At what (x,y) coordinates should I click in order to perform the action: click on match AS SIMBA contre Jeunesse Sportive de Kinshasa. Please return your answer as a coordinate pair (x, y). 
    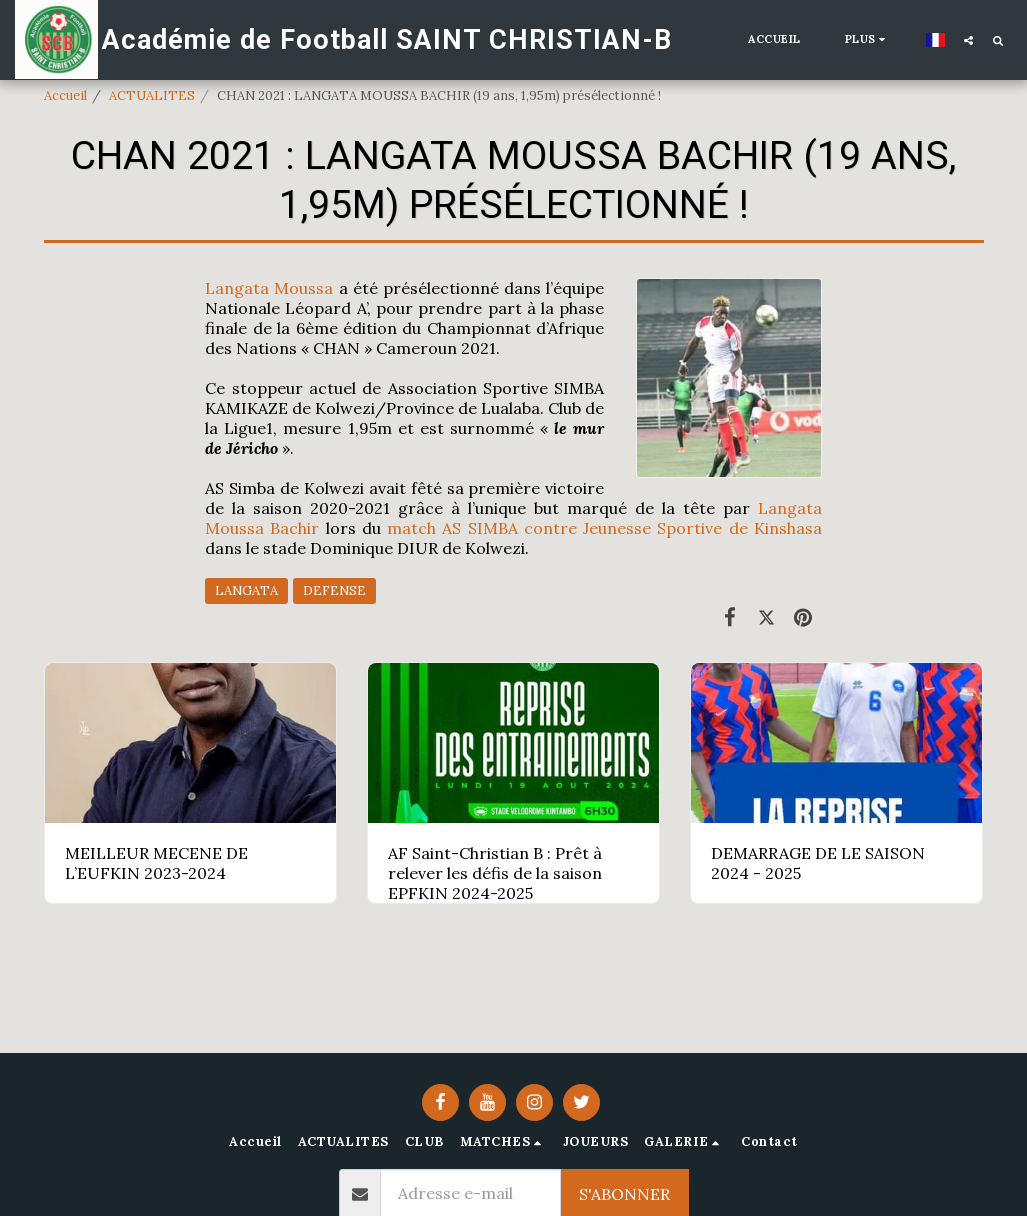
    Looking at the image, I should click on (604, 528).